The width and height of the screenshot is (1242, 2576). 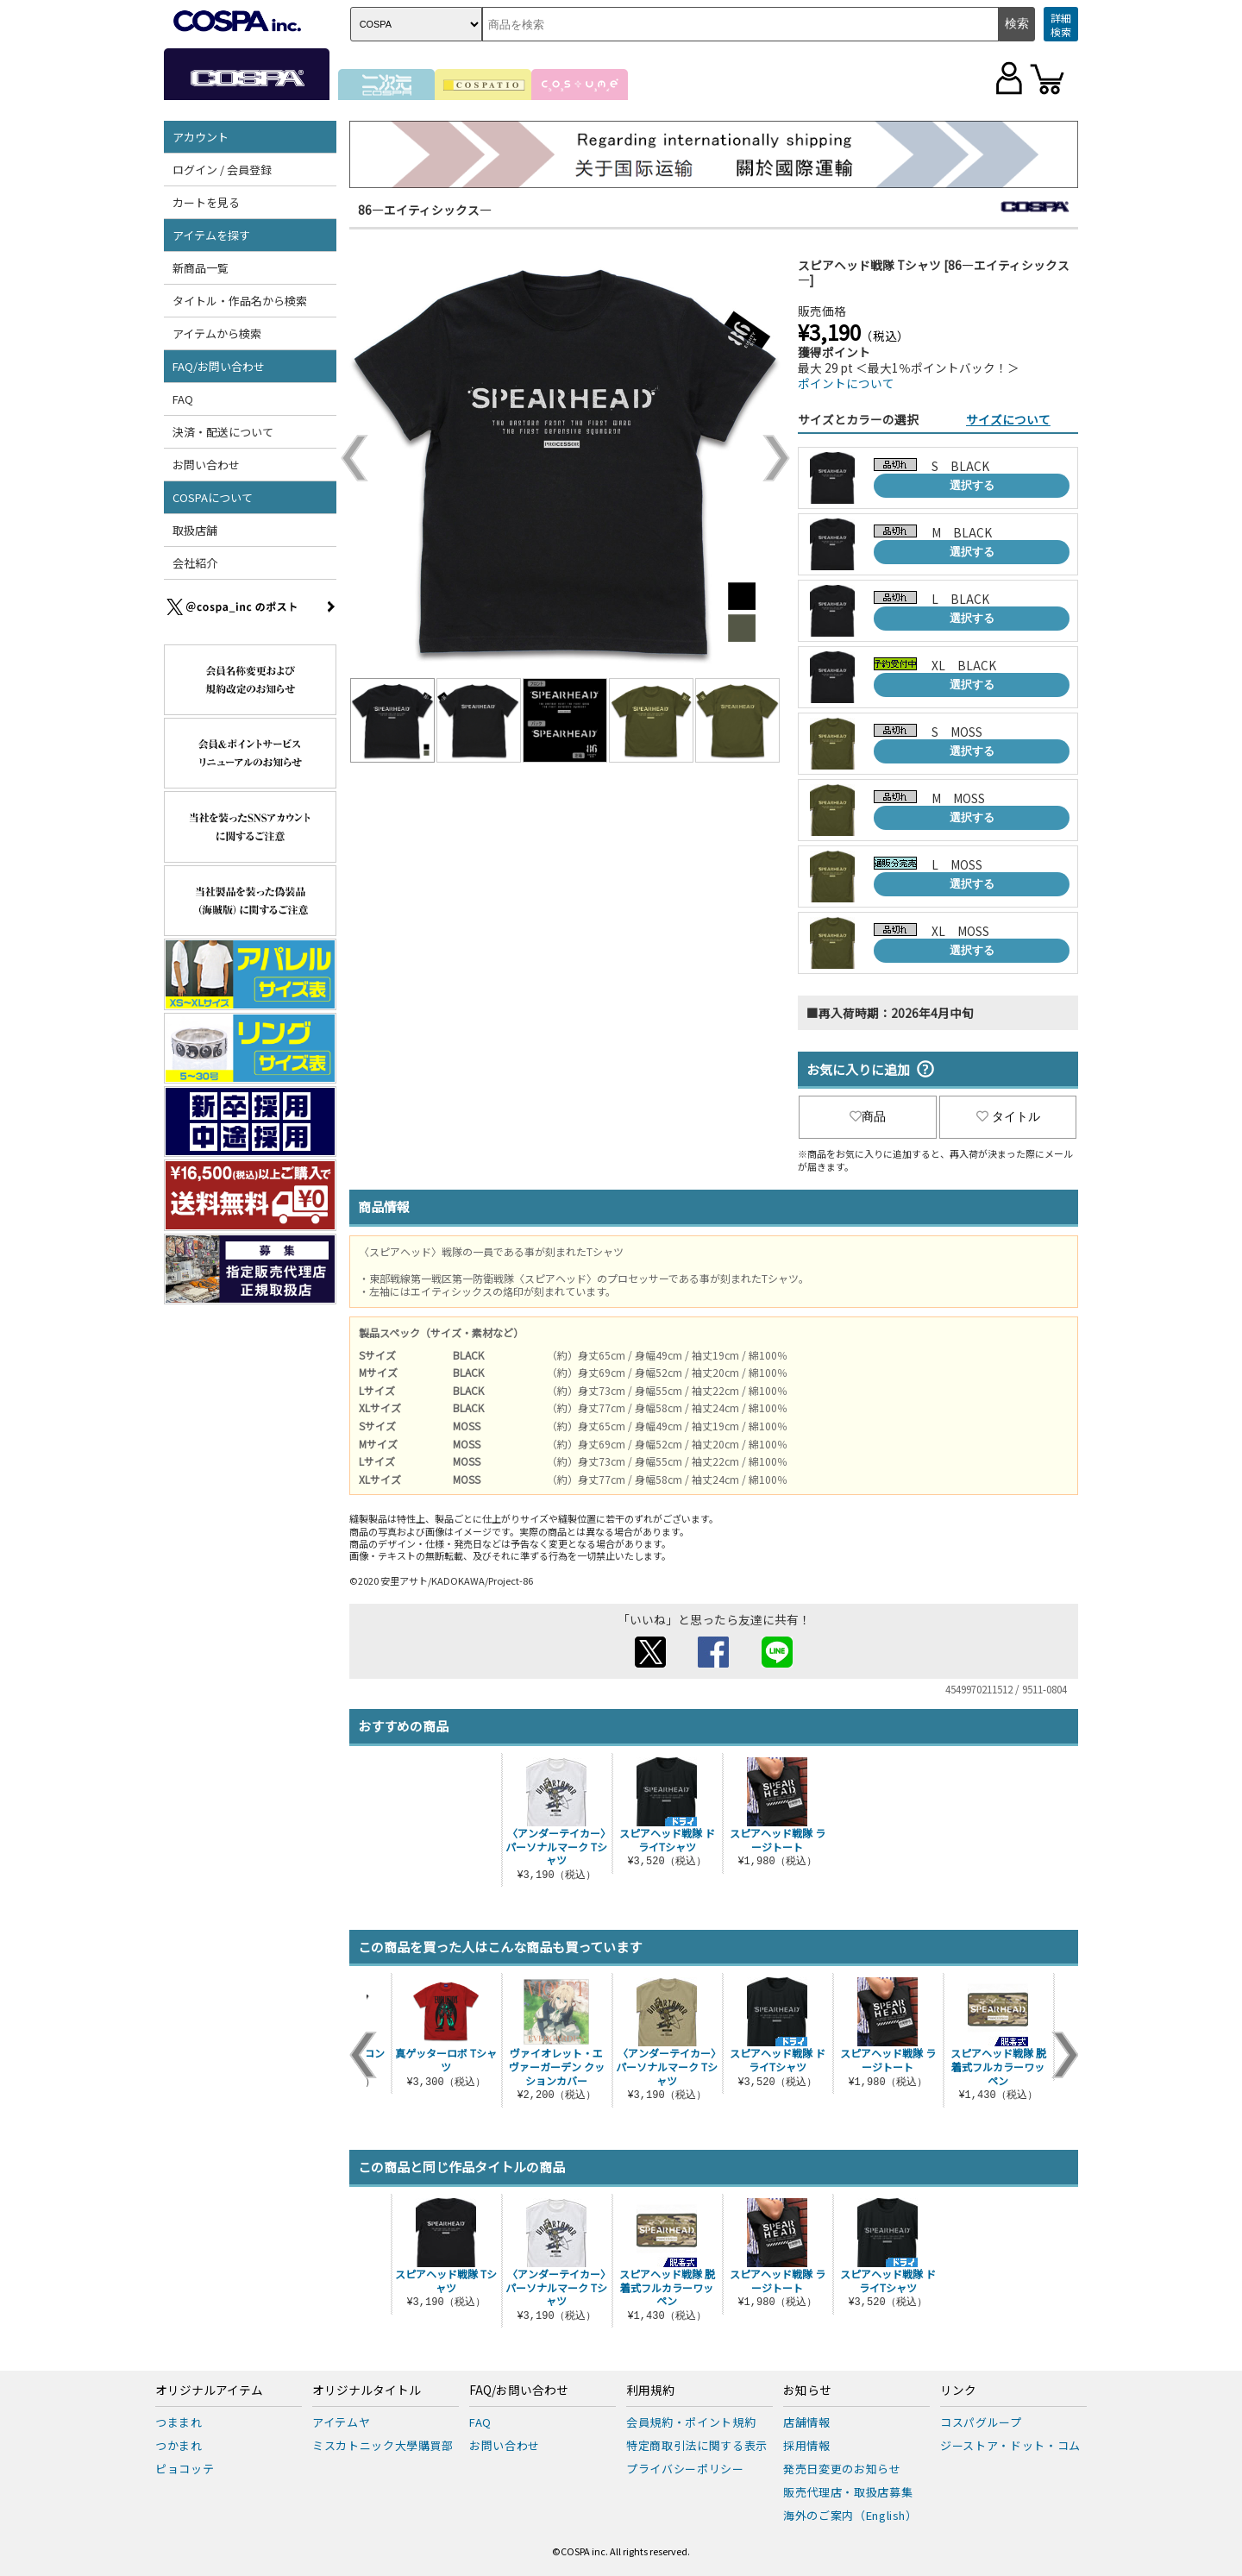 What do you see at coordinates (200, 268) in the screenshot?
I see `新商品一覧` at bounding box center [200, 268].